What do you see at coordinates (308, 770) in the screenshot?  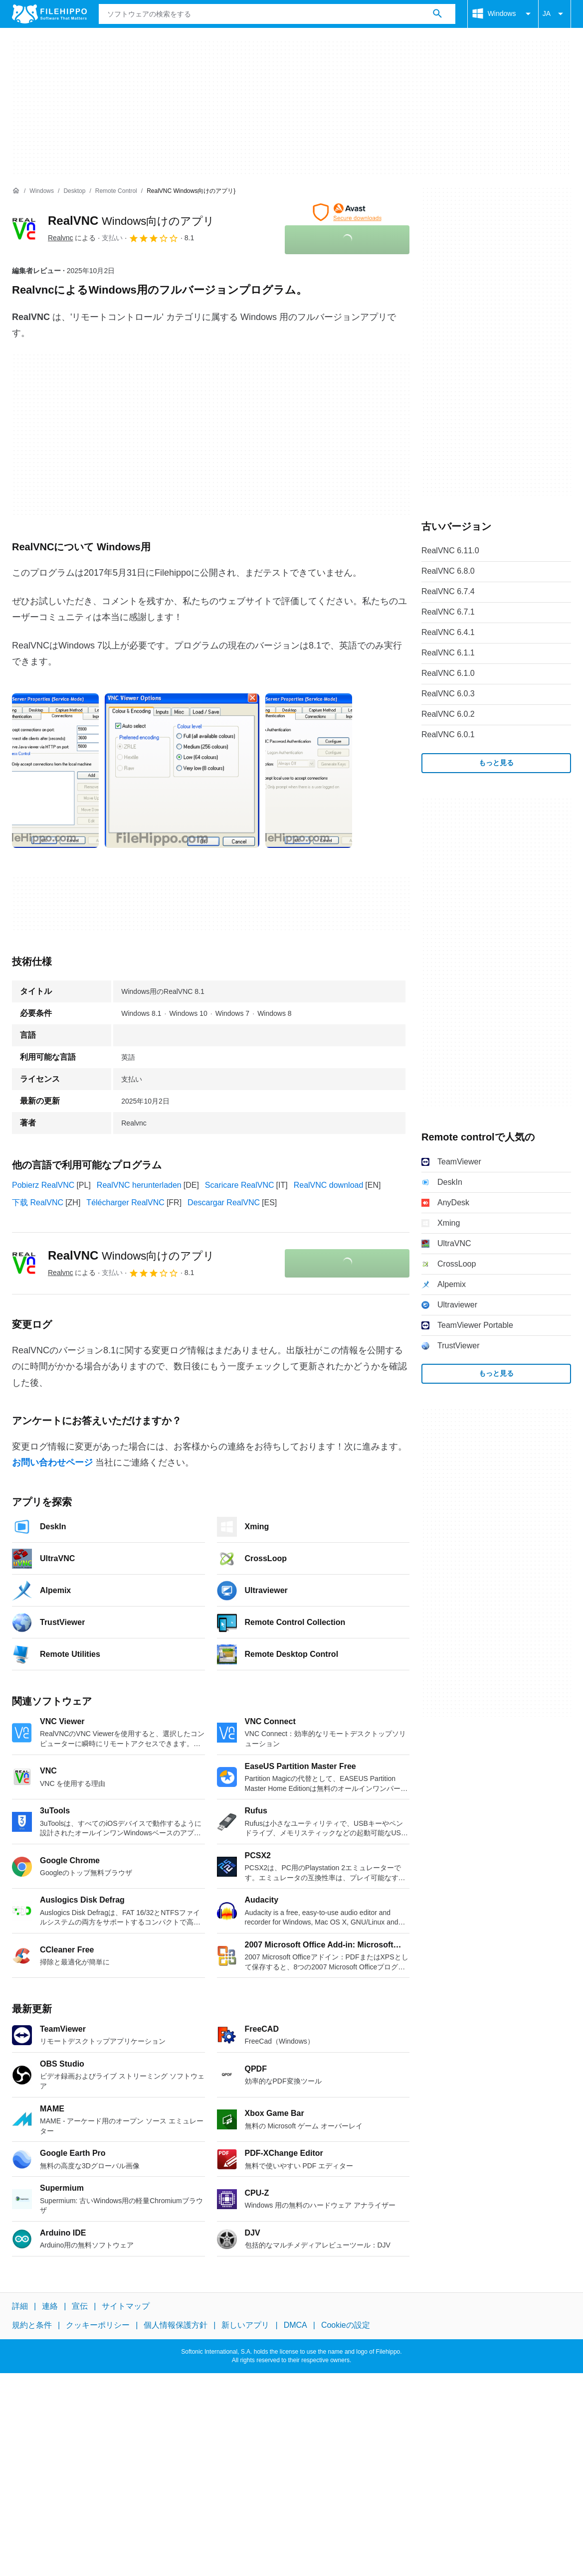 I see `[2番目の画像をダイアログウィンドウで開く]` at bounding box center [308, 770].